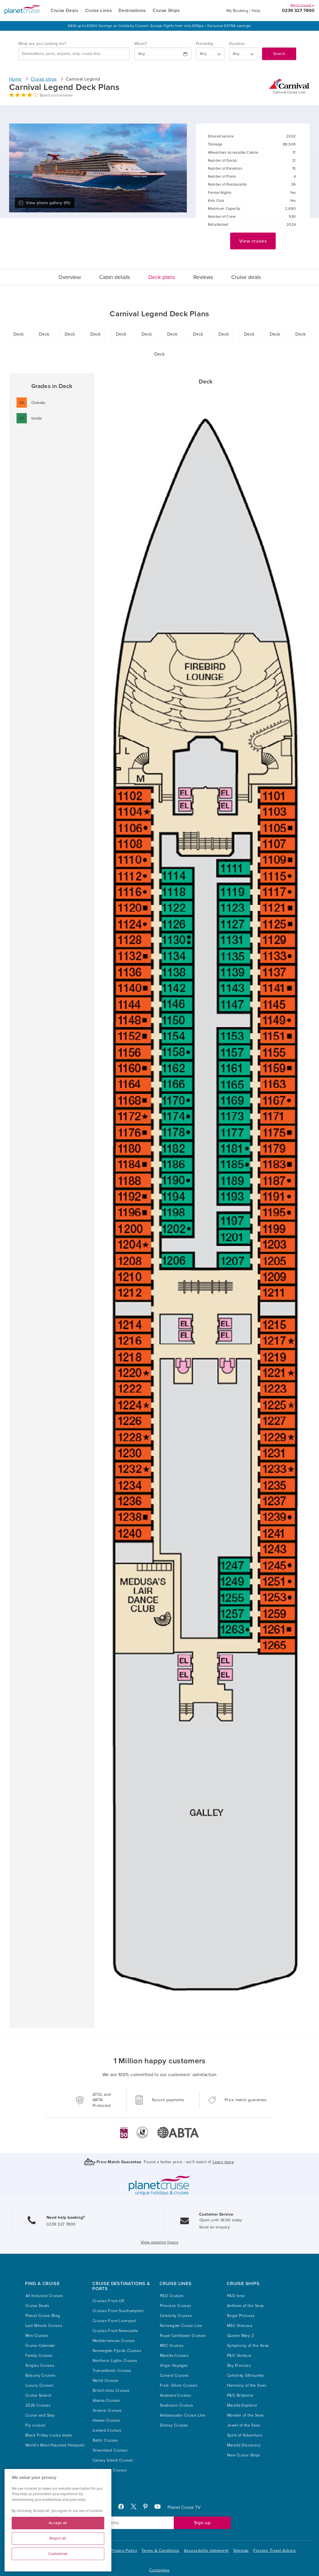 This screenshot has height=2576, width=319. I want to click on Singles Cruises, so click(39, 2365).